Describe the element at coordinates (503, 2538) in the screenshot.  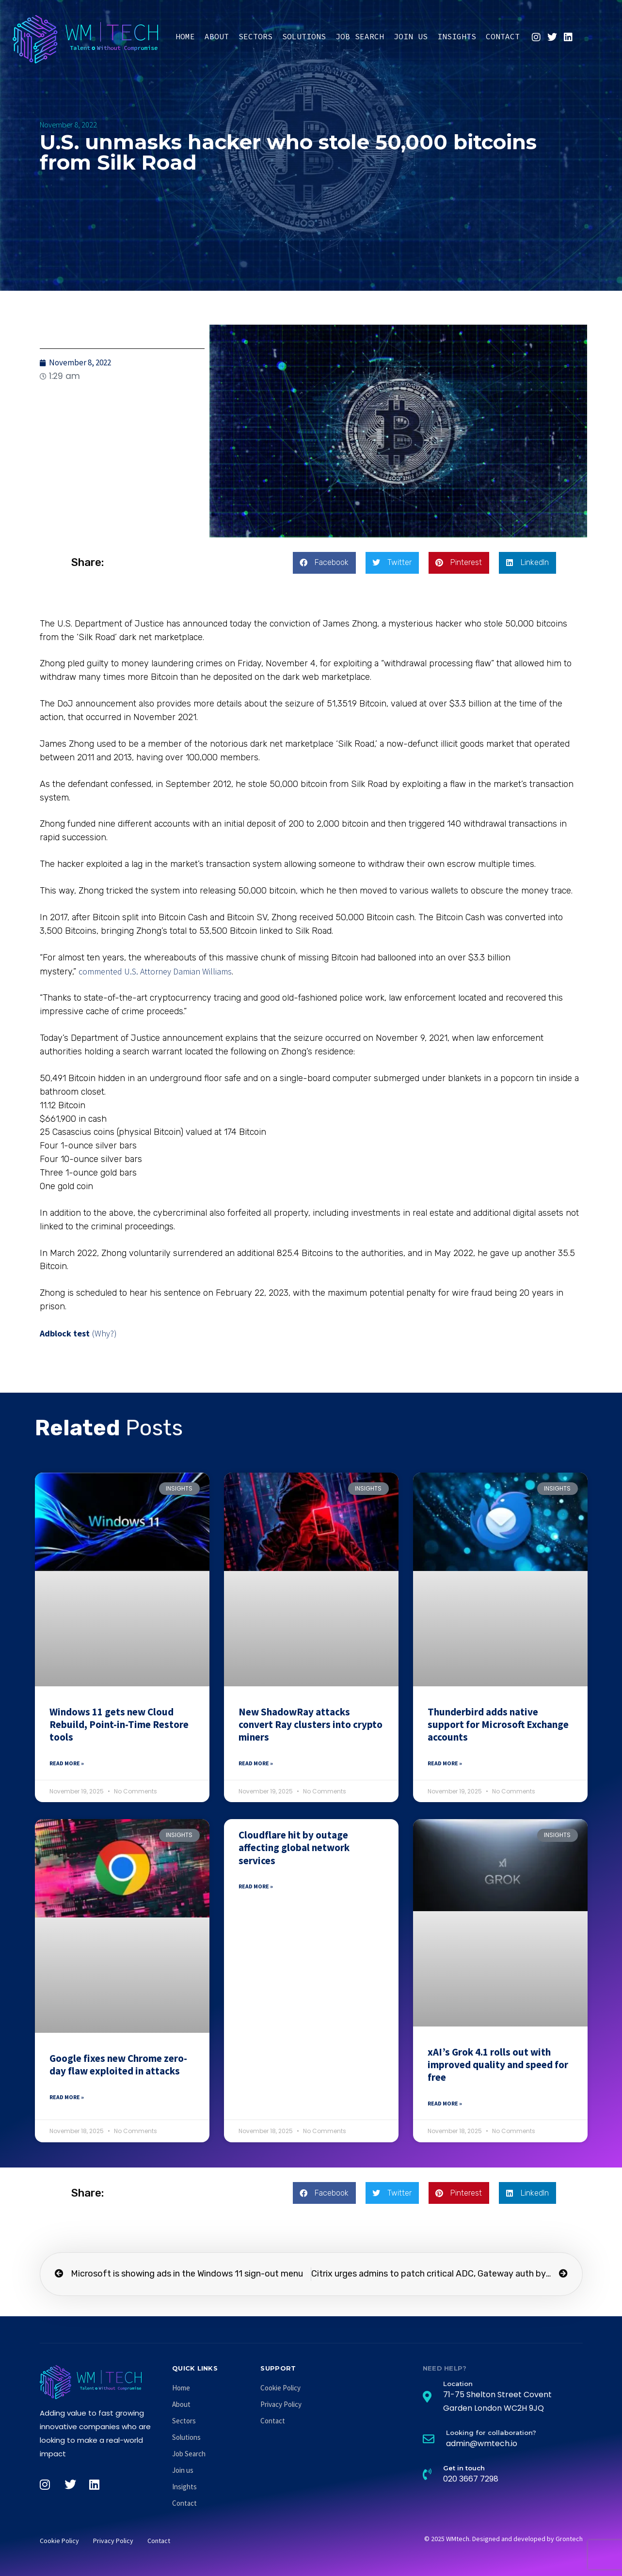
I see `© 2025 WMtech. Designed and developed by Grontech` at that location.